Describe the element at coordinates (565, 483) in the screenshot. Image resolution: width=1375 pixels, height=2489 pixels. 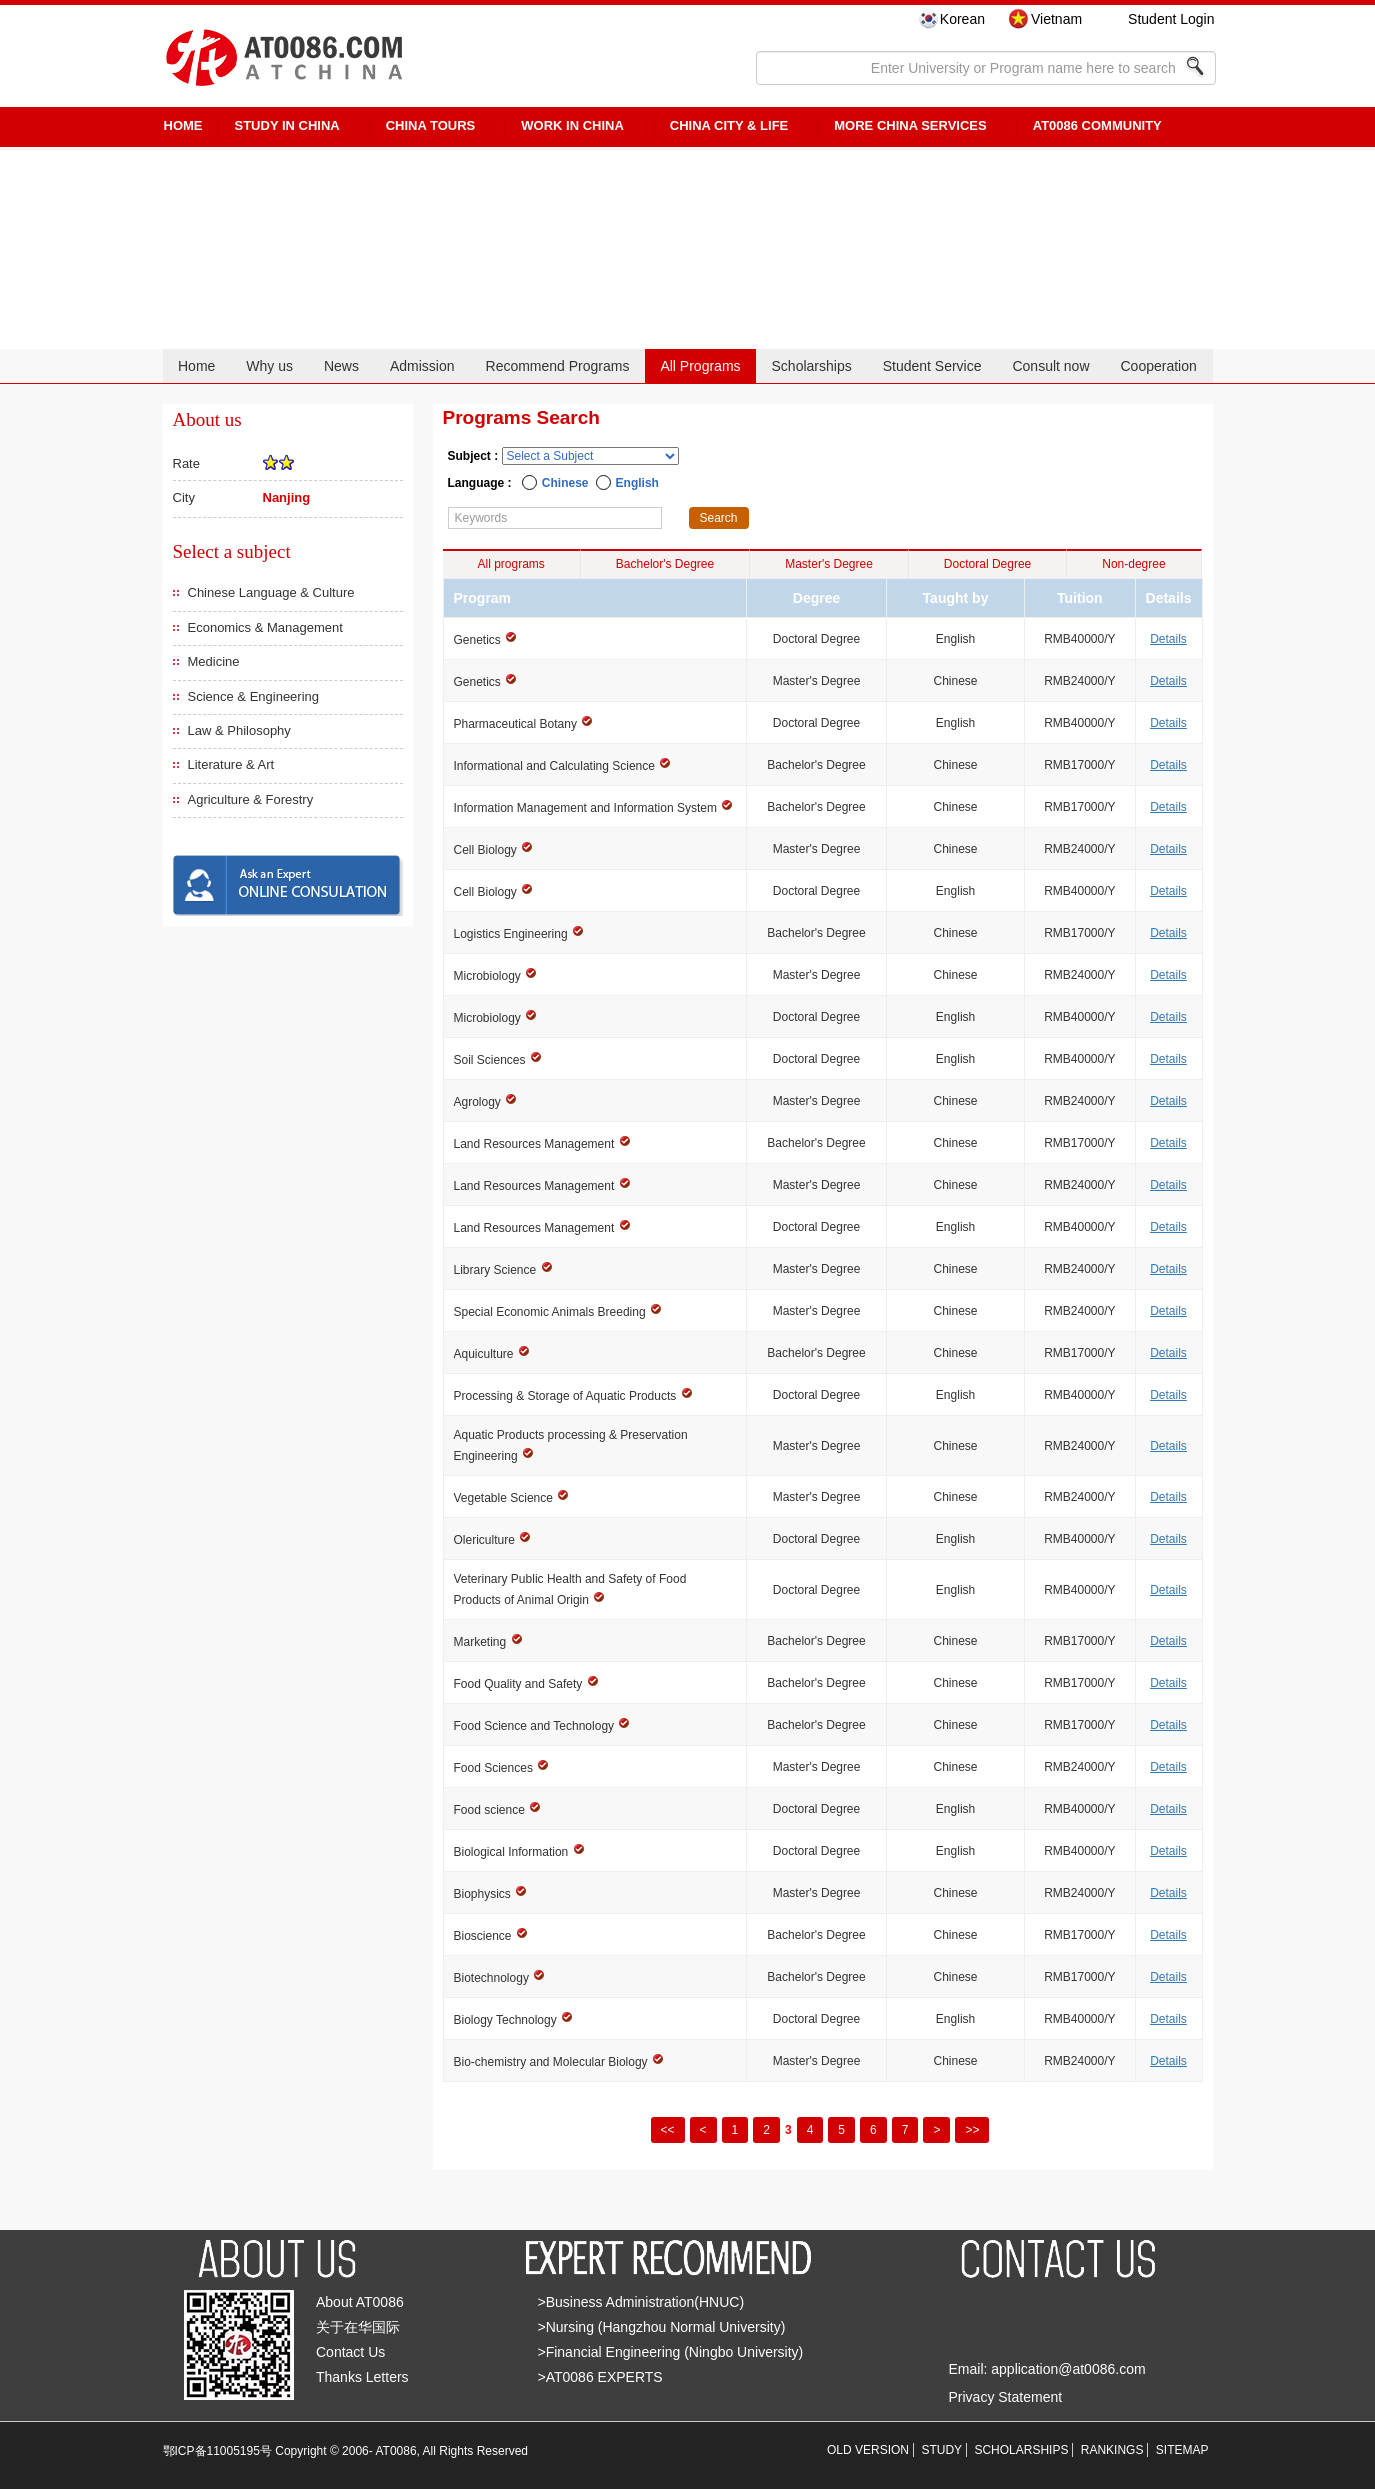
I see `Chinese` at that location.